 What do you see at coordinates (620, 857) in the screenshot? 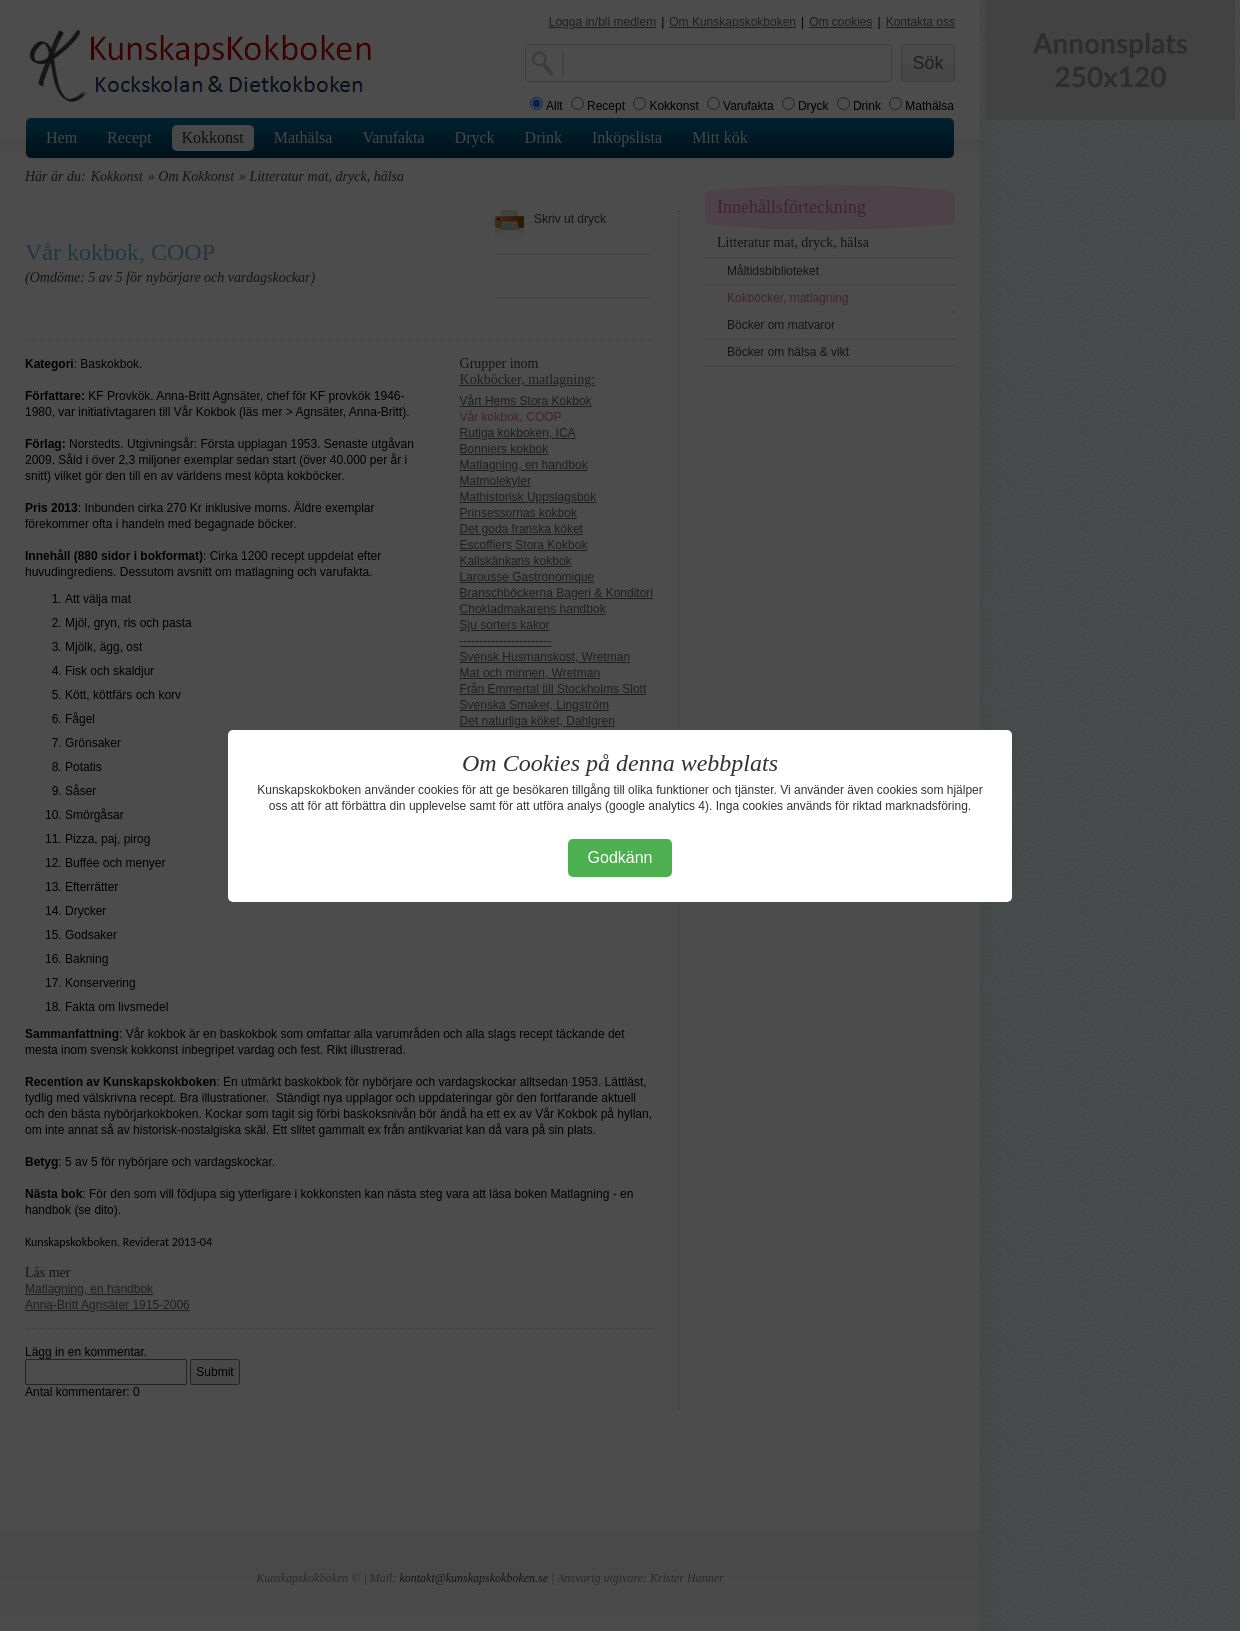
I see `Godkänn` at bounding box center [620, 857].